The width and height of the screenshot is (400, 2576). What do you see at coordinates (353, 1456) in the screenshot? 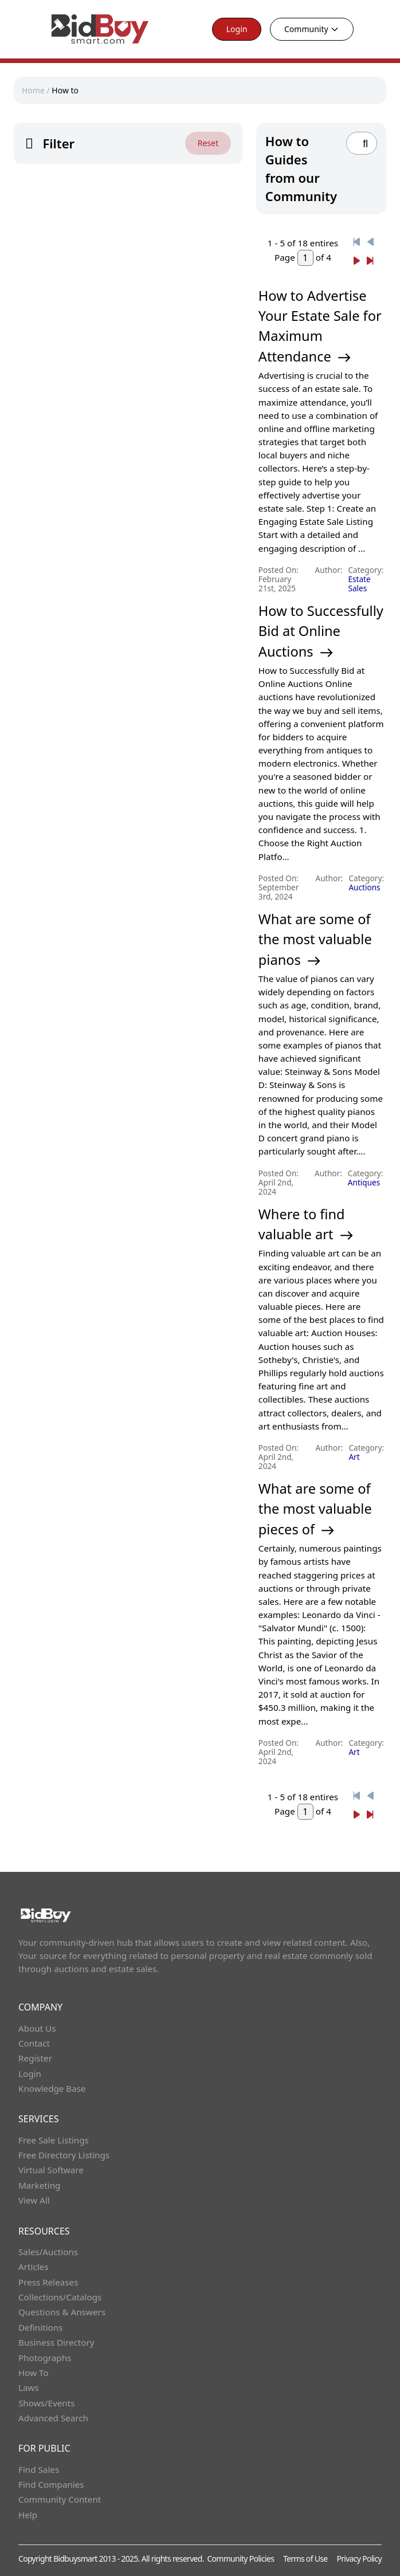
I see `Art` at bounding box center [353, 1456].